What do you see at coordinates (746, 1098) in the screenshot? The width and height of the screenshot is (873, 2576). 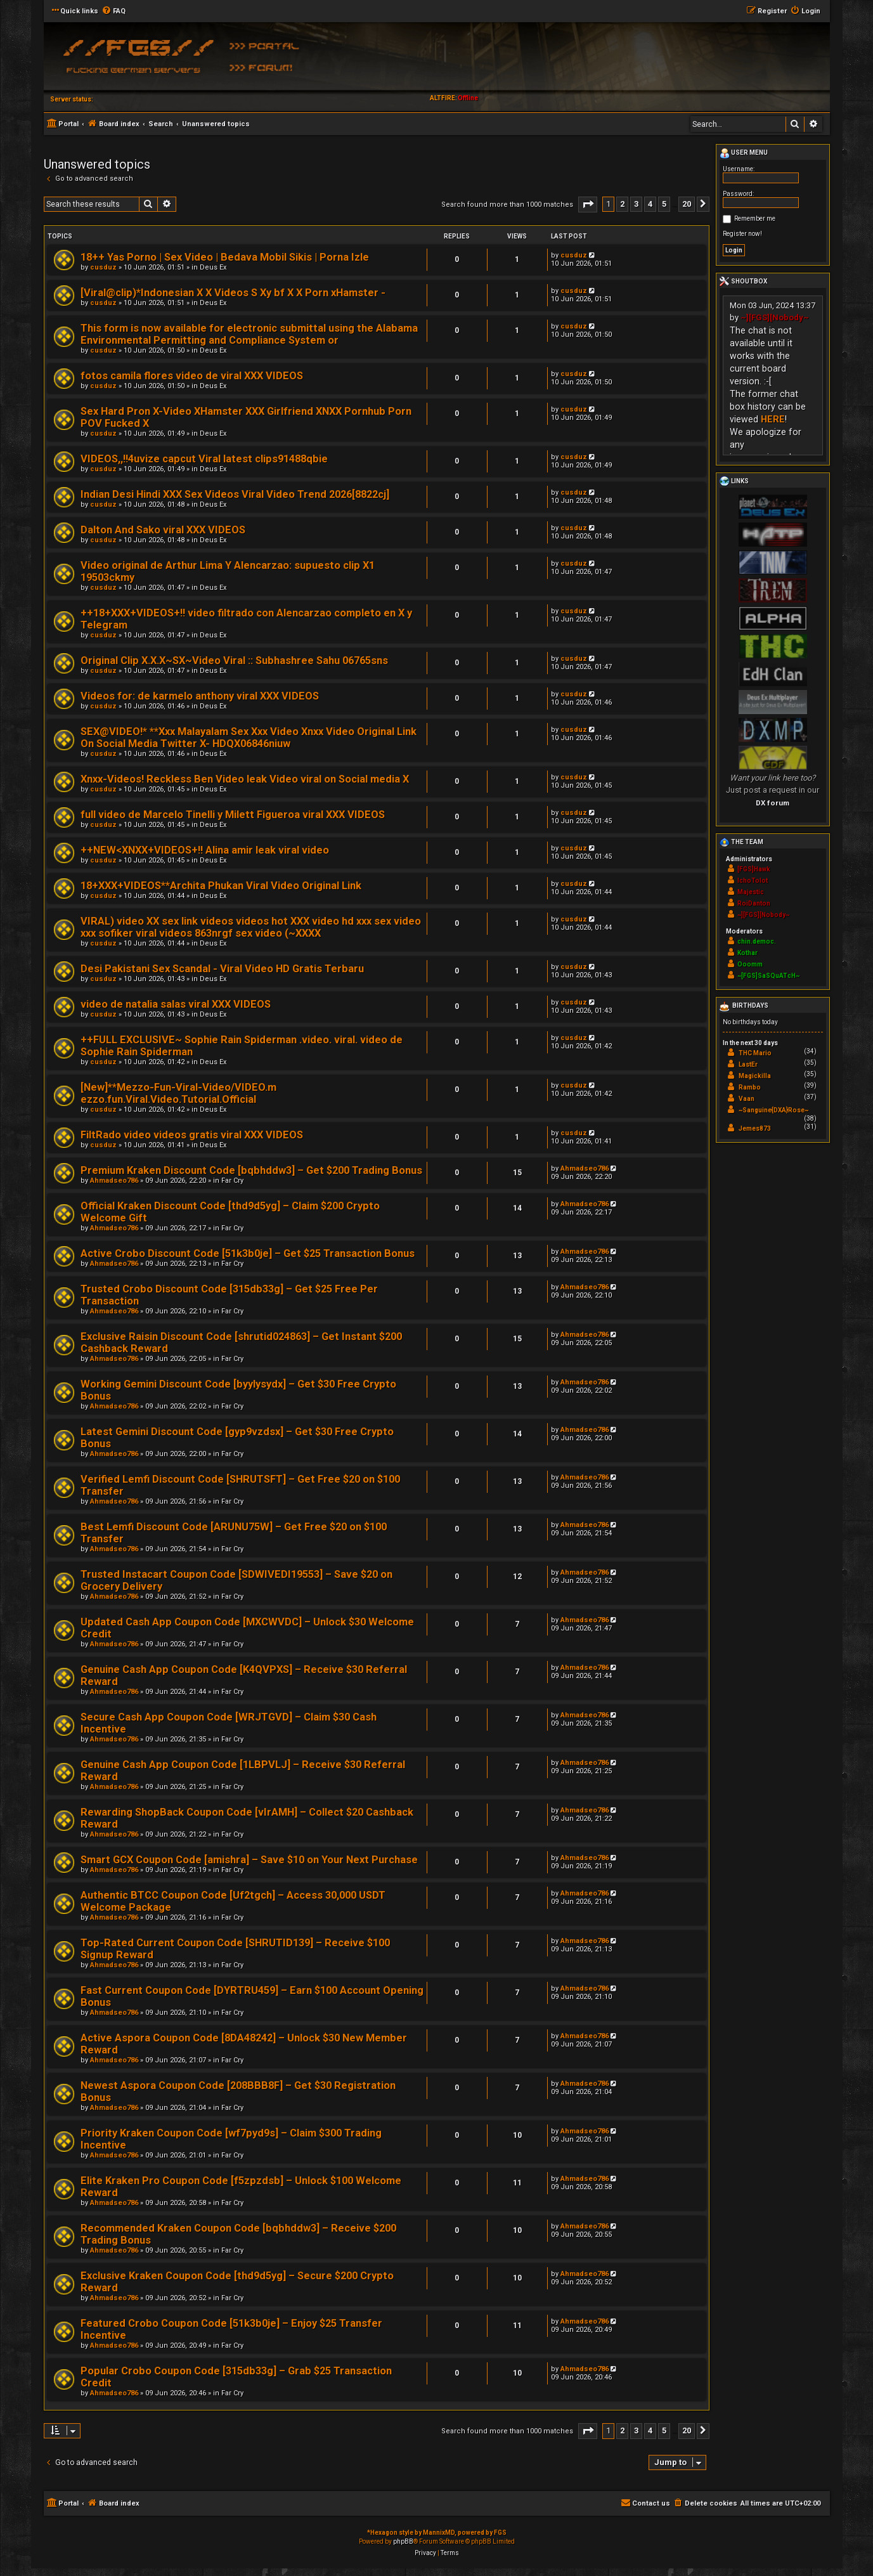 I see `Vaan` at bounding box center [746, 1098].